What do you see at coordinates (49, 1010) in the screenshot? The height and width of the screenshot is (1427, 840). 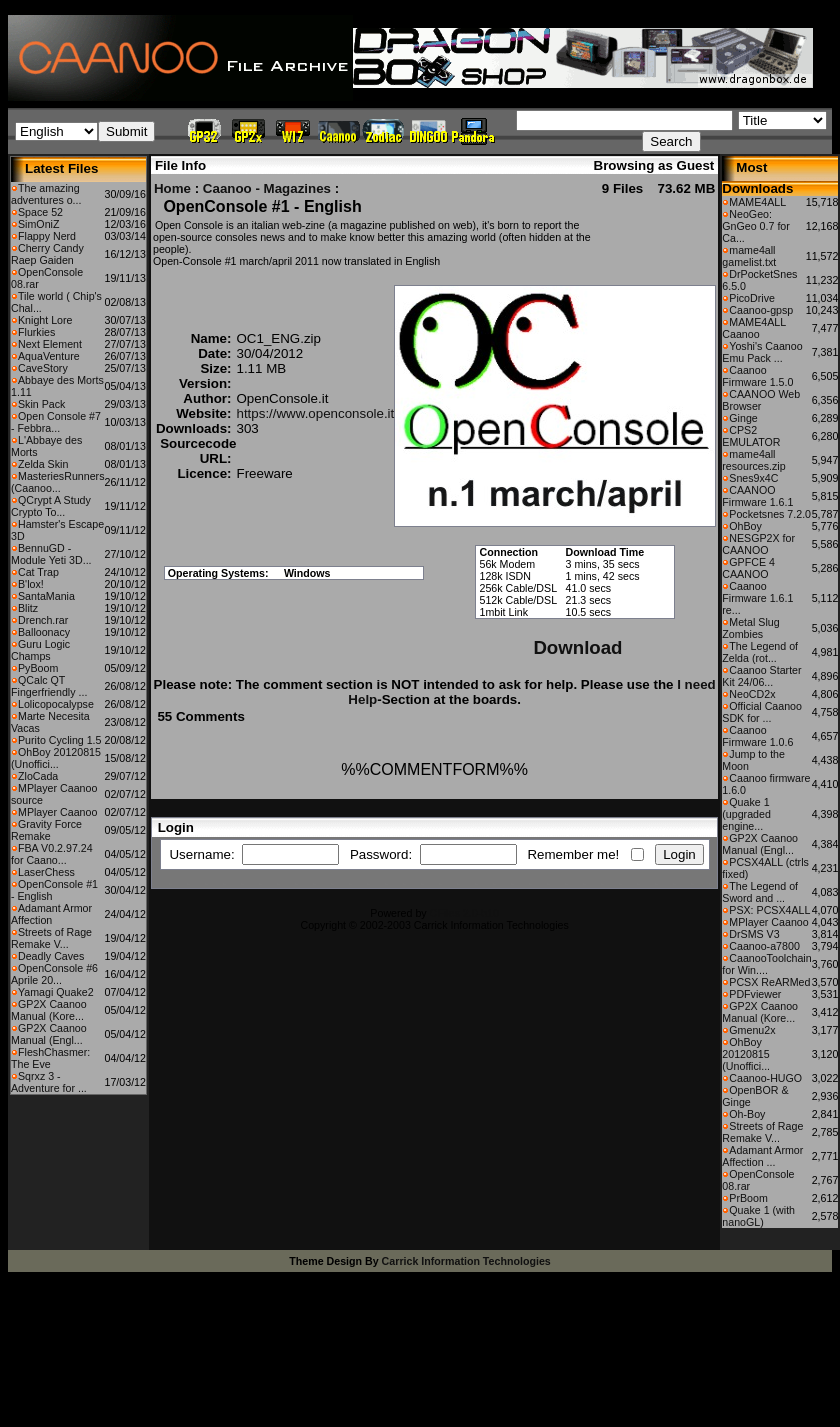 I see `GP2X Caanoo Manual (Kore...` at bounding box center [49, 1010].